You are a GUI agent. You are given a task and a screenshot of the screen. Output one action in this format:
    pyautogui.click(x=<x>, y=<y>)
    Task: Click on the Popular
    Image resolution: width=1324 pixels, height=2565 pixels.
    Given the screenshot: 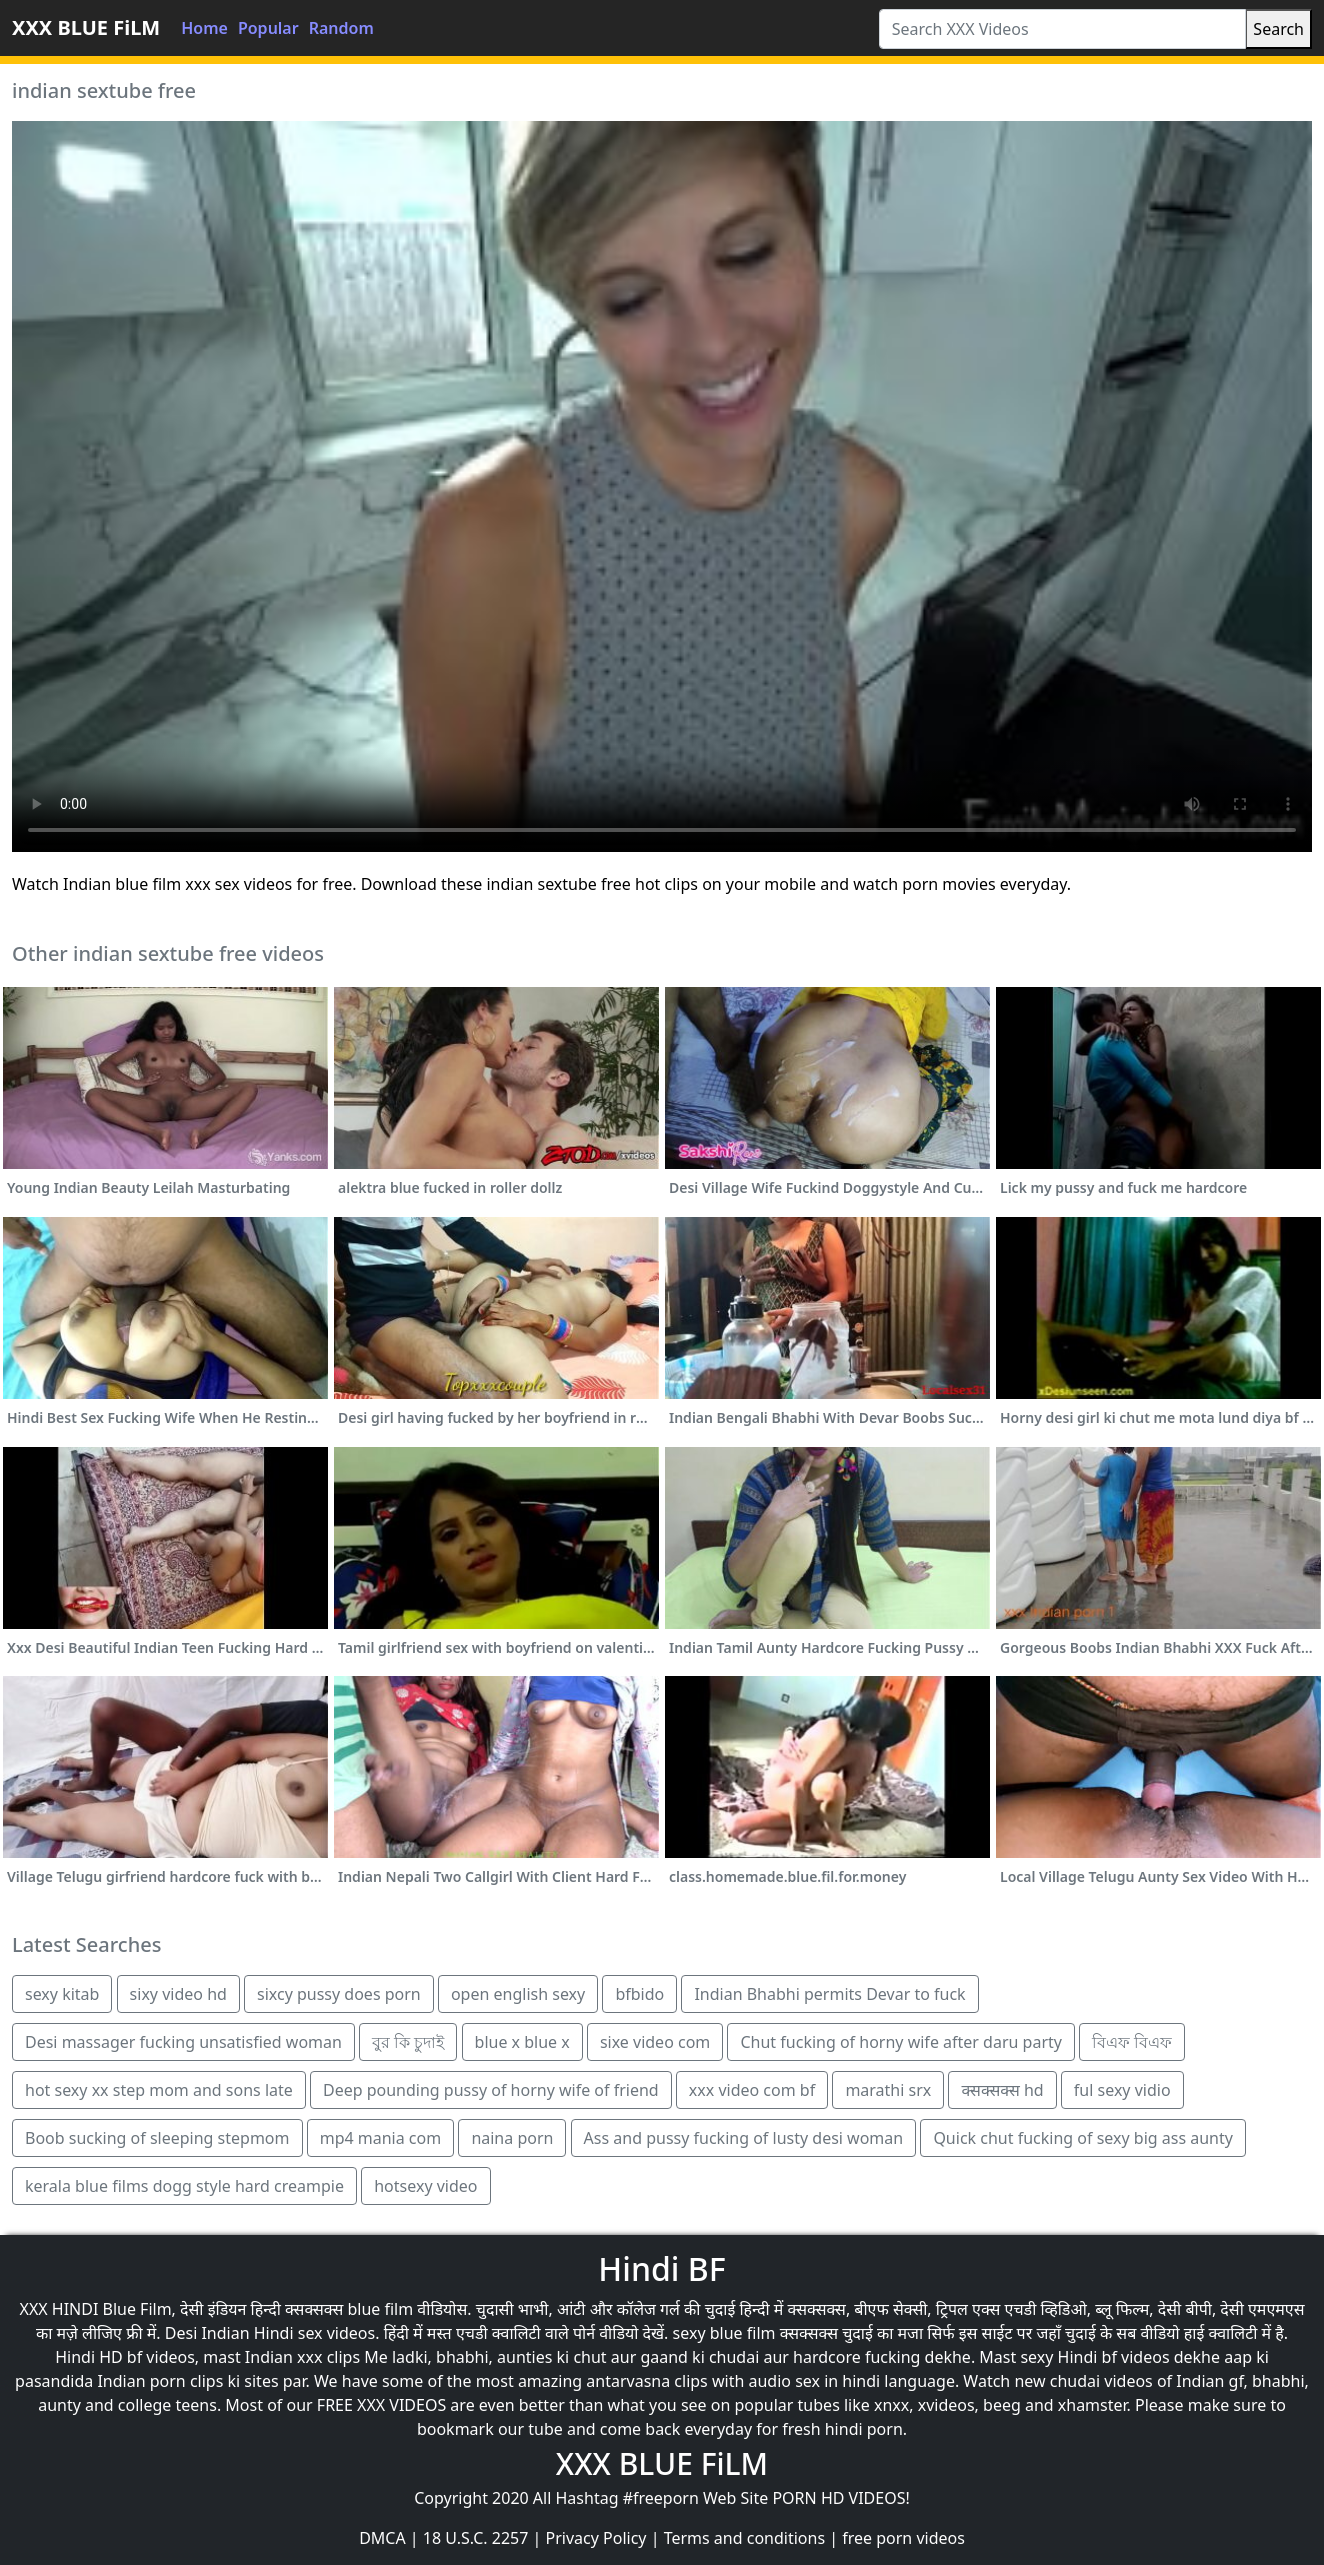 What is the action you would take?
    pyautogui.click(x=268, y=28)
    